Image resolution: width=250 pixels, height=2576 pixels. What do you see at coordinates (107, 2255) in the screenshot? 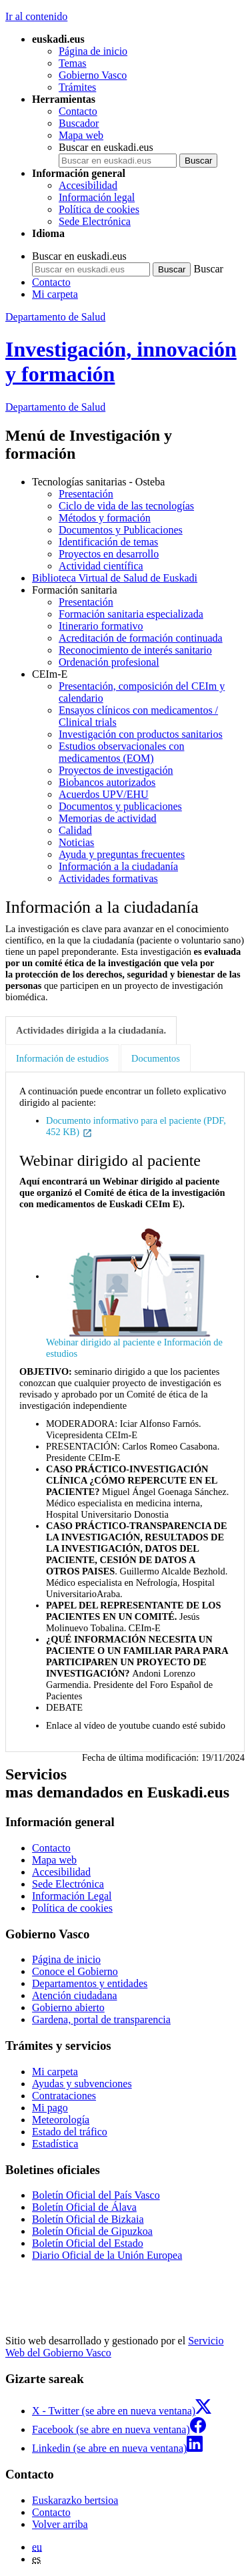
I see `Diario Oficial de la Unión Europea` at bounding box center [107, 2255].